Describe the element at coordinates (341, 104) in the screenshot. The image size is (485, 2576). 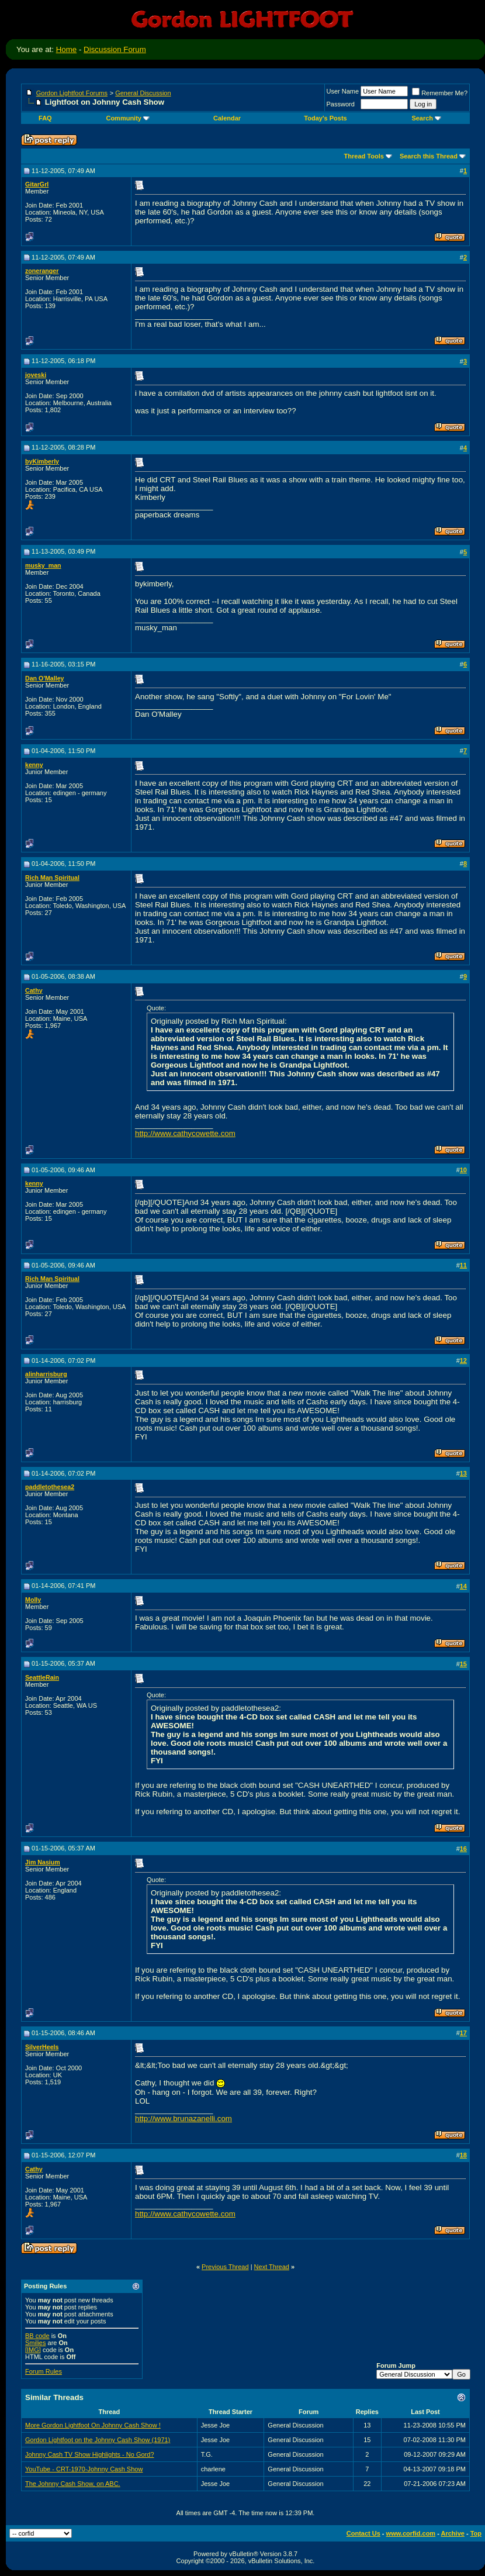
I see `Password` at that location.